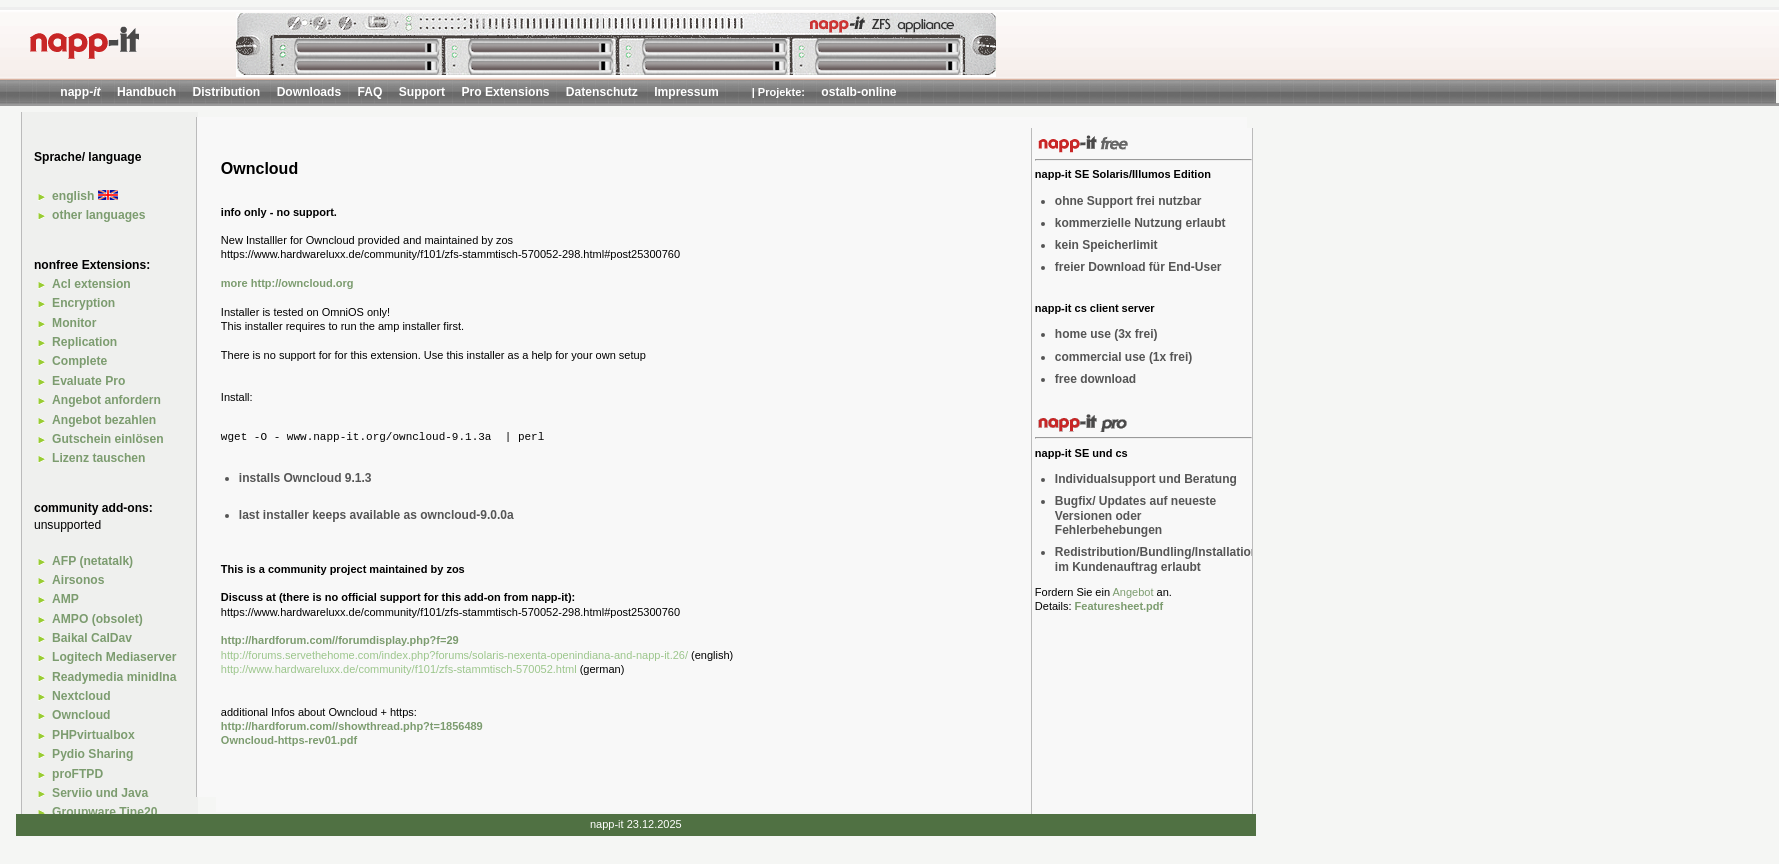 The image size is (1779, 864). Describe the element at coordinates (287, 283) in the screenshot. I see `more http://owncloud.org` at that location.